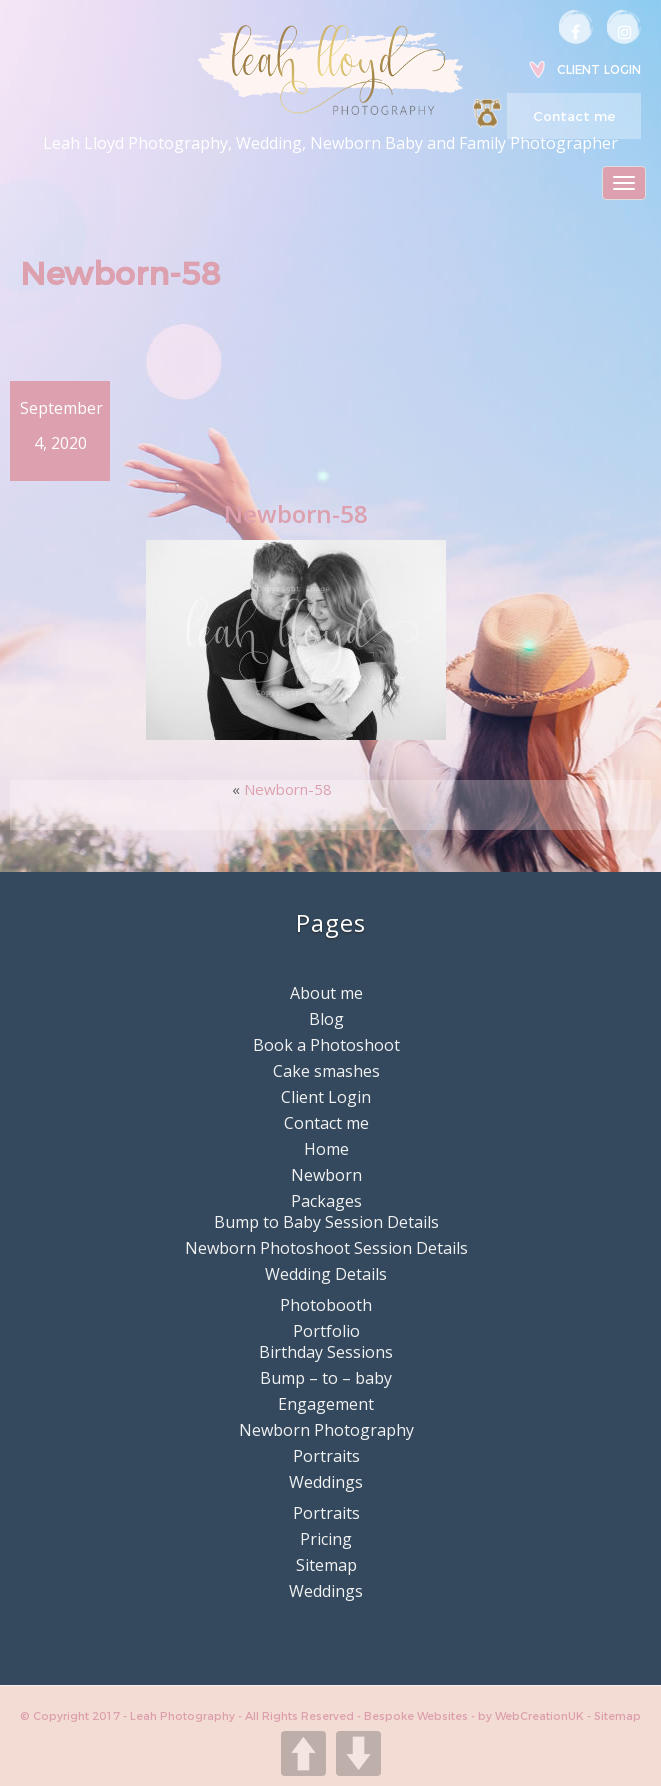  What do you see at coordinates (326, 1331) in the screenshot?
I see `Portfolio` at bounding box center [326, 1331].